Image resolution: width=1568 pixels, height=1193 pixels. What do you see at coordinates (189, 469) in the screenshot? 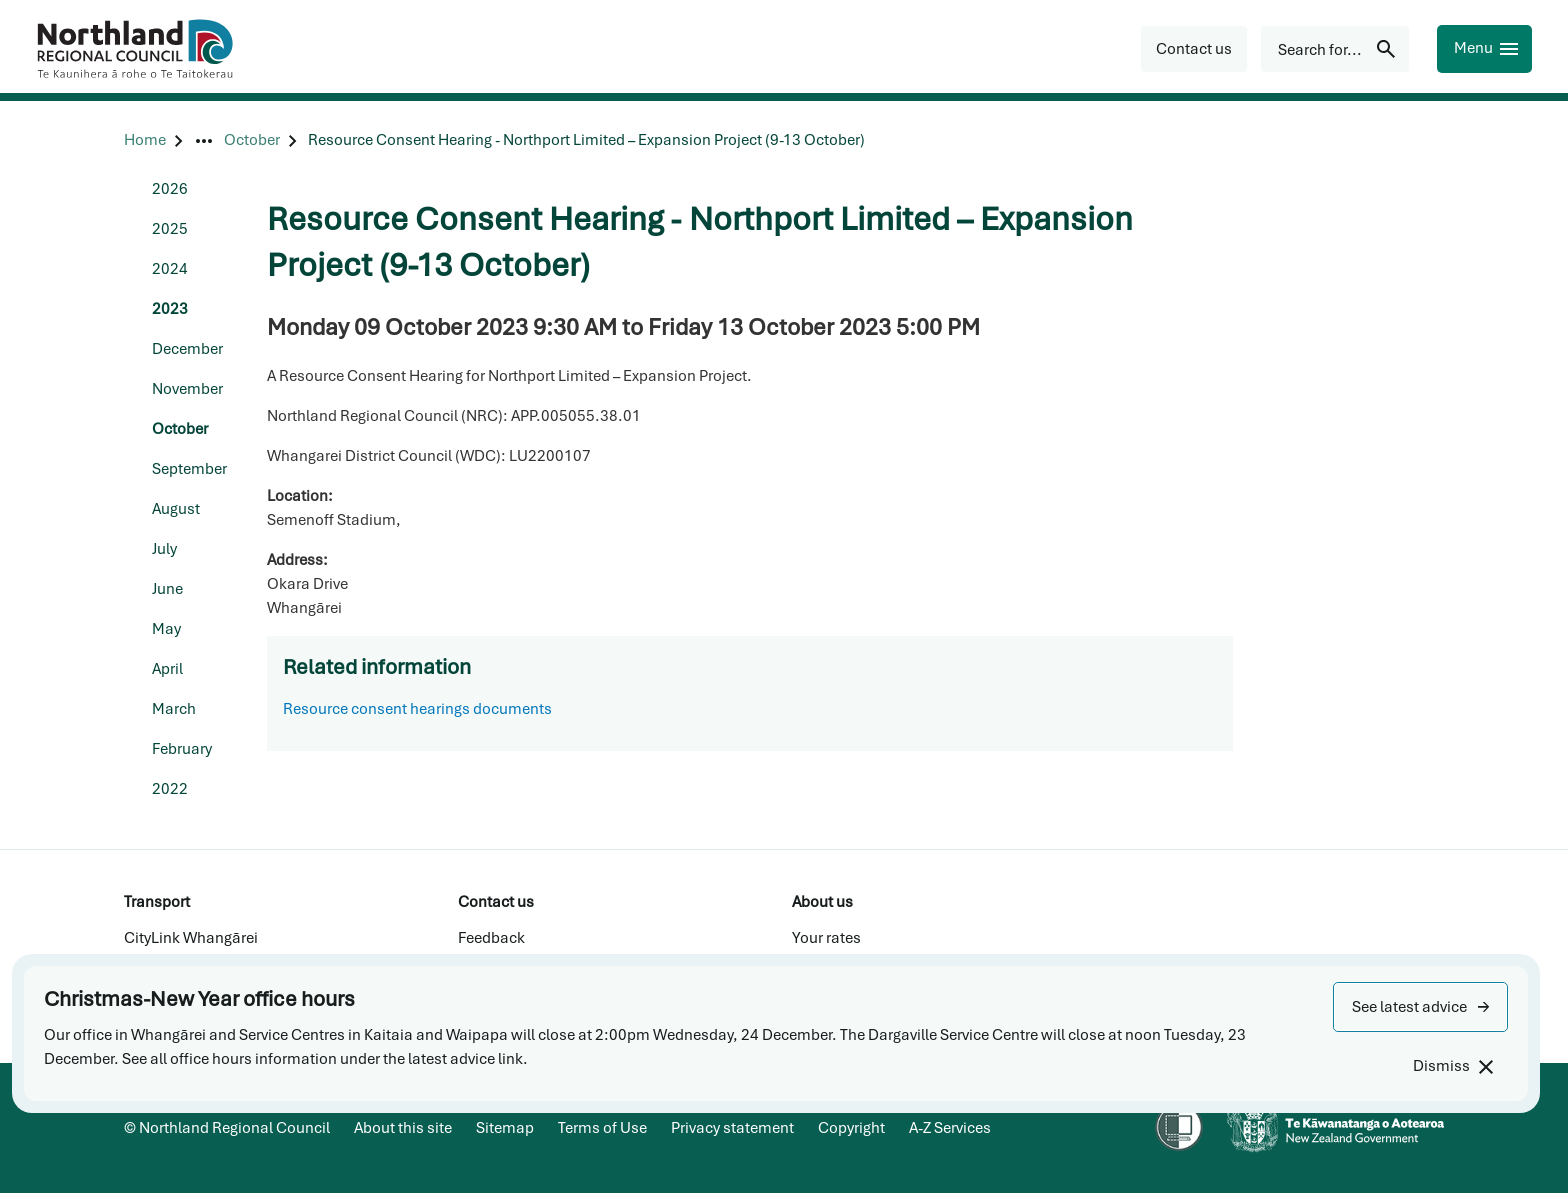
I see `September` at bounding box center [189, 469].